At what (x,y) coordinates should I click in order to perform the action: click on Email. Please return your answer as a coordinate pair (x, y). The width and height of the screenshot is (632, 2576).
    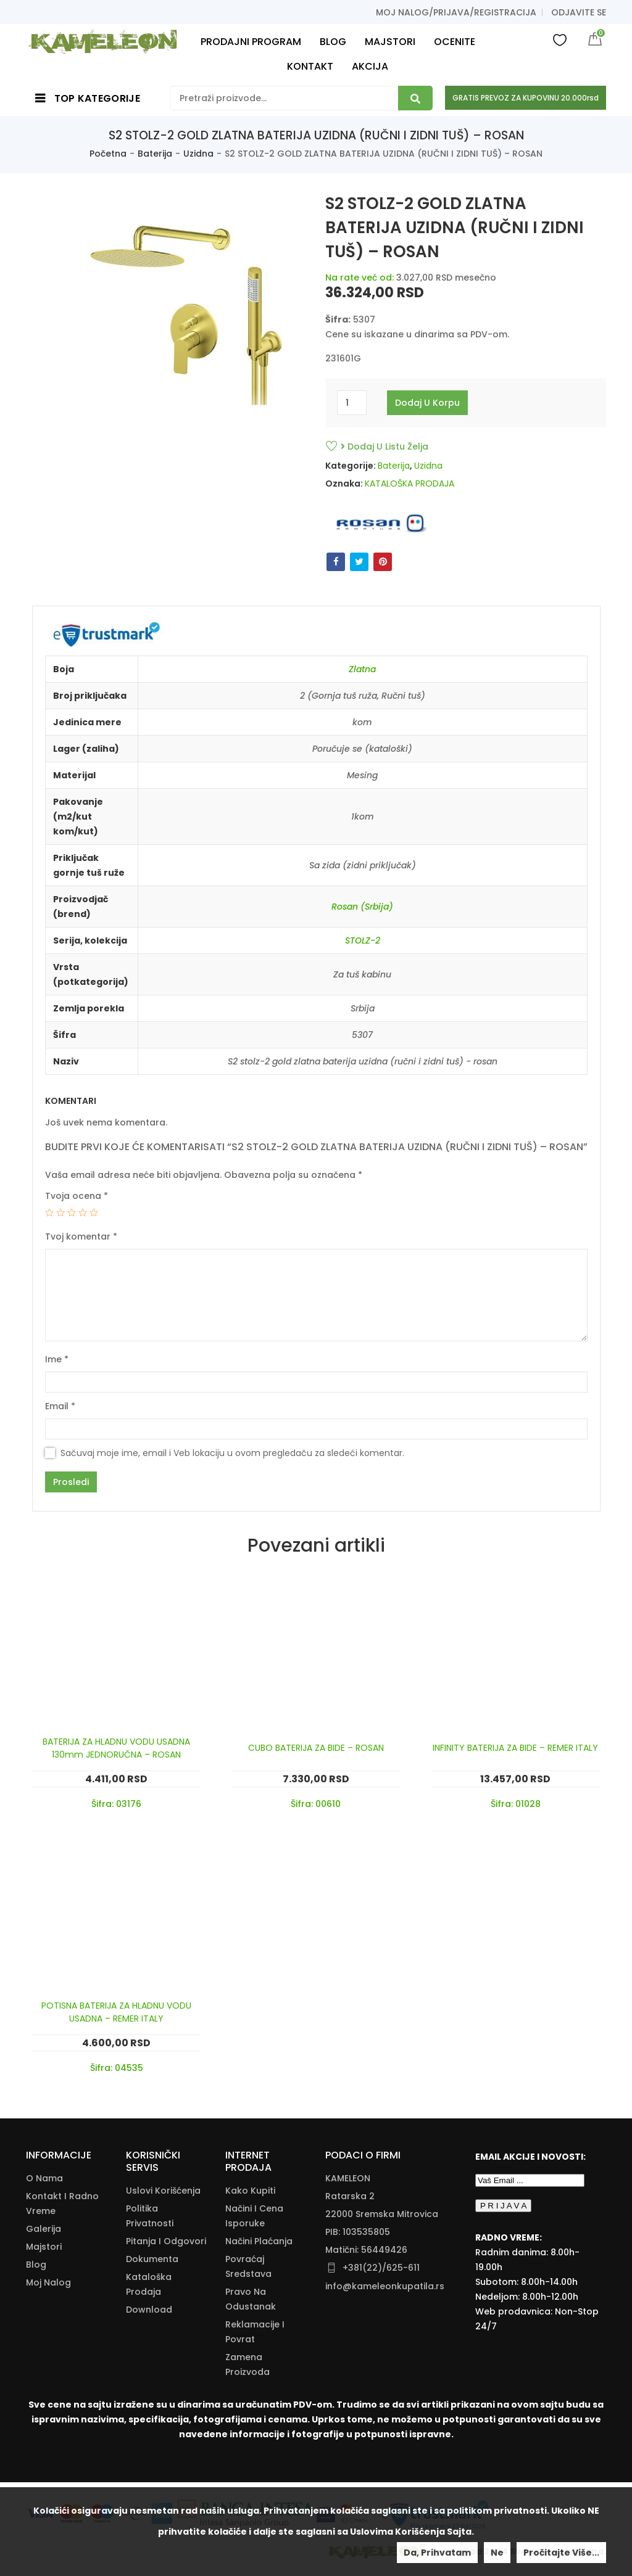
    Looking at the image, I should click on (60, 1406).